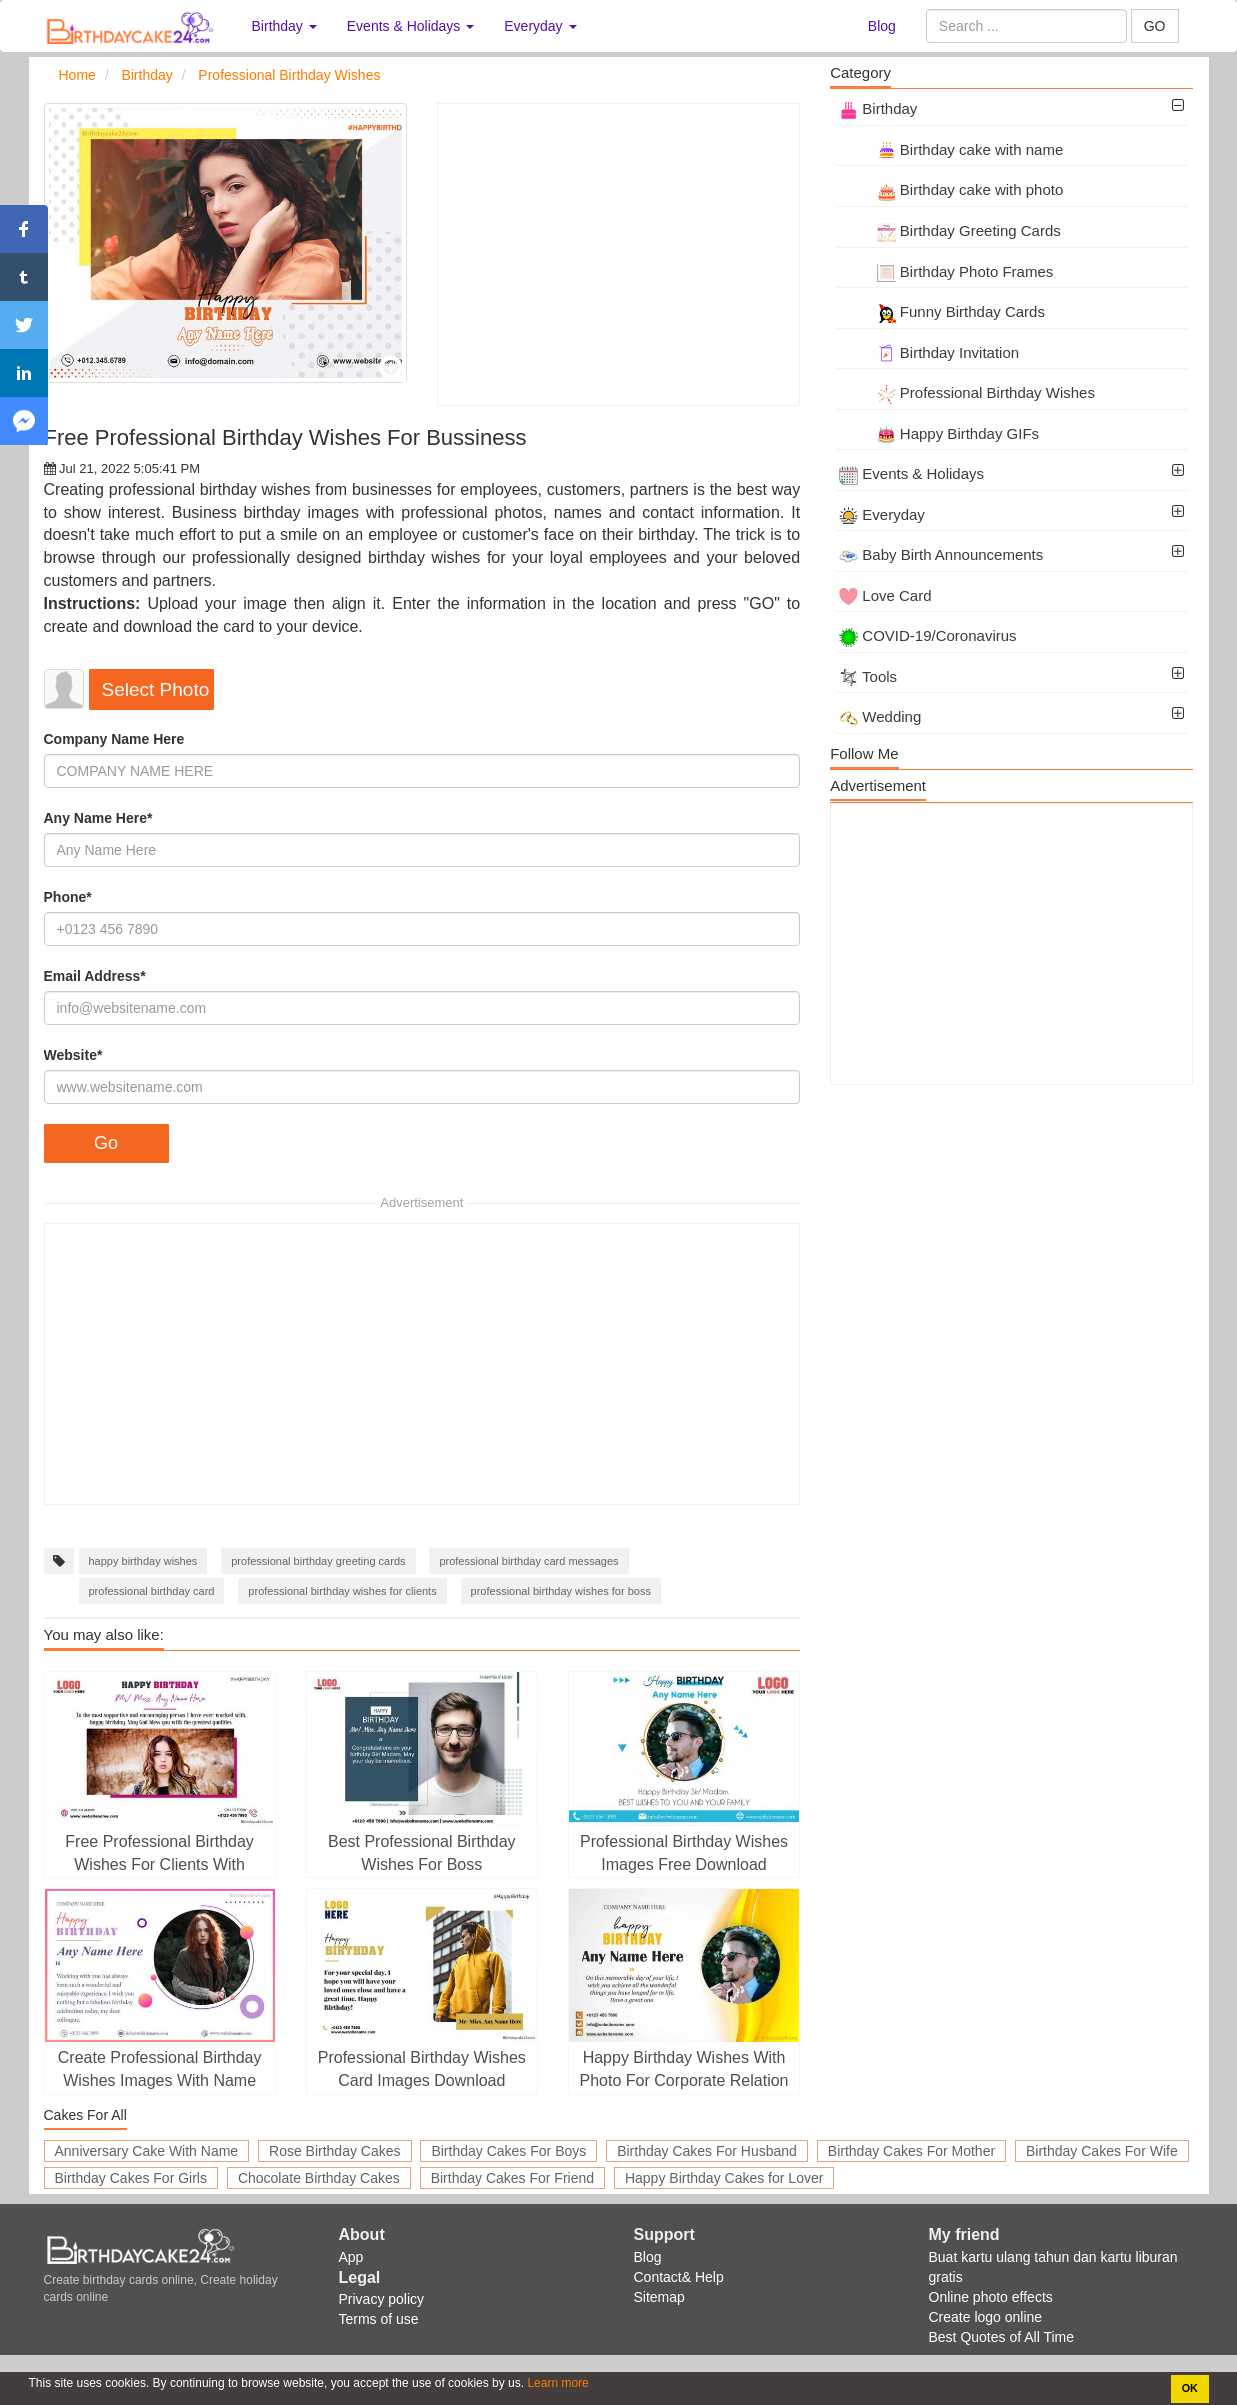  Describe the element at coordinates (284, 26) in the screenshot. I see `Birthday [button]` at that location.